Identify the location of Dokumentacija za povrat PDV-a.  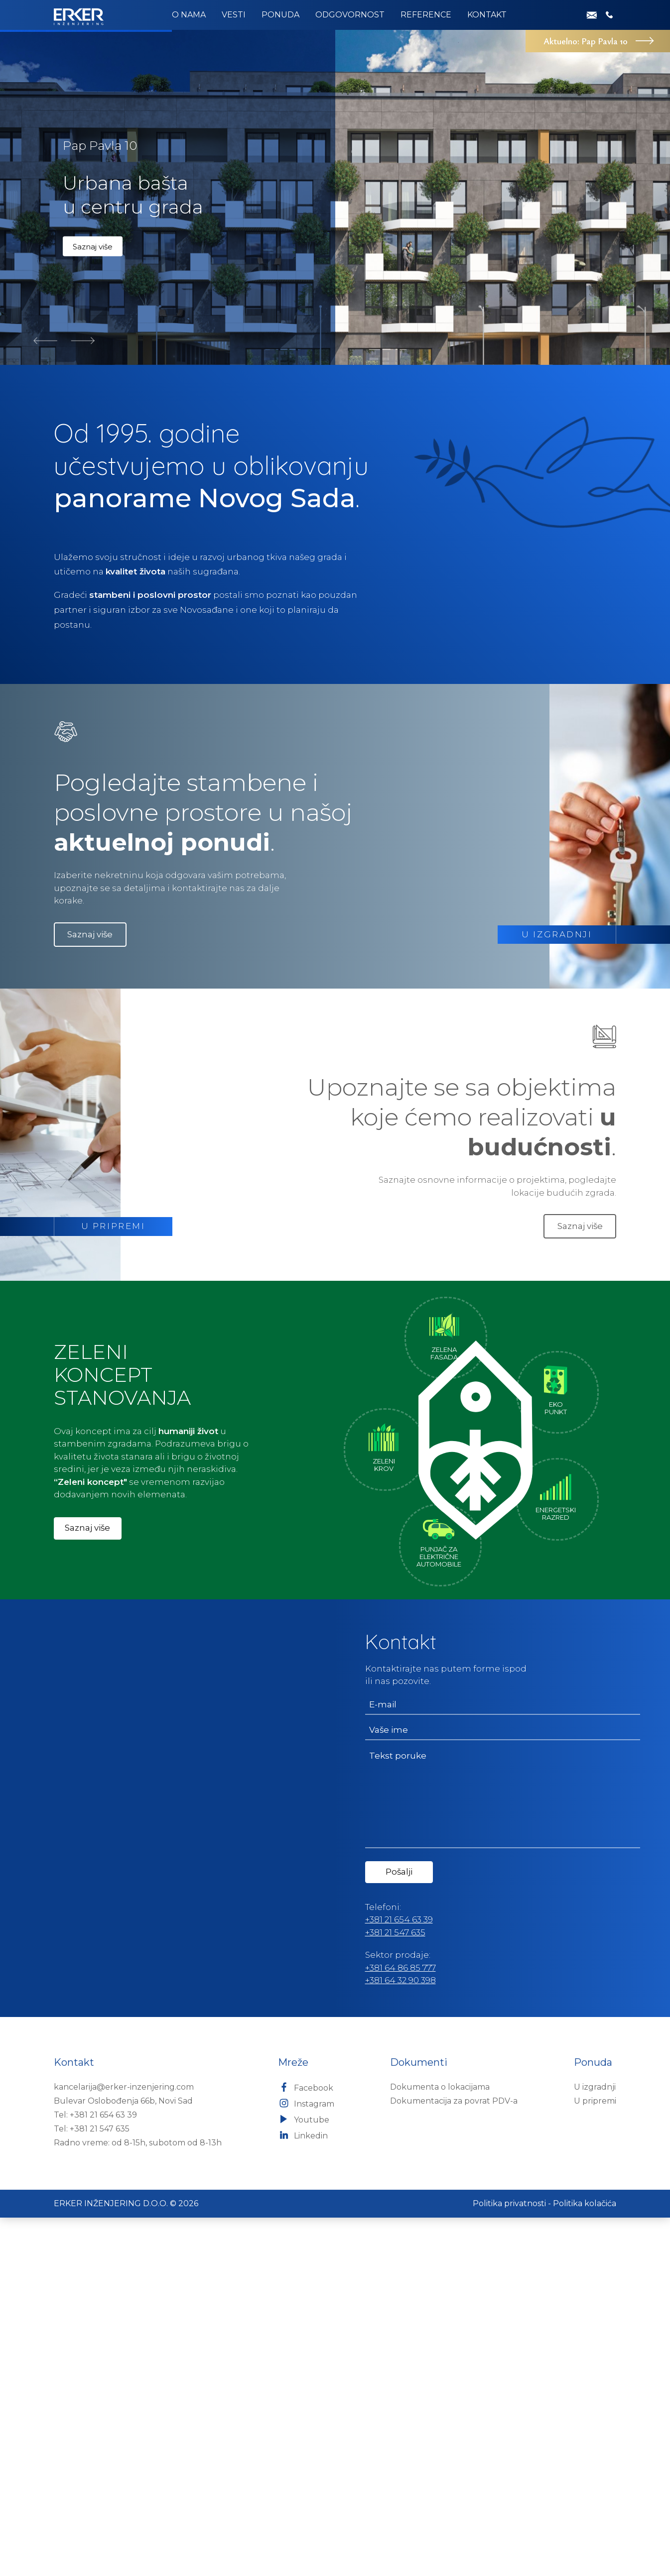
(454, 2459).